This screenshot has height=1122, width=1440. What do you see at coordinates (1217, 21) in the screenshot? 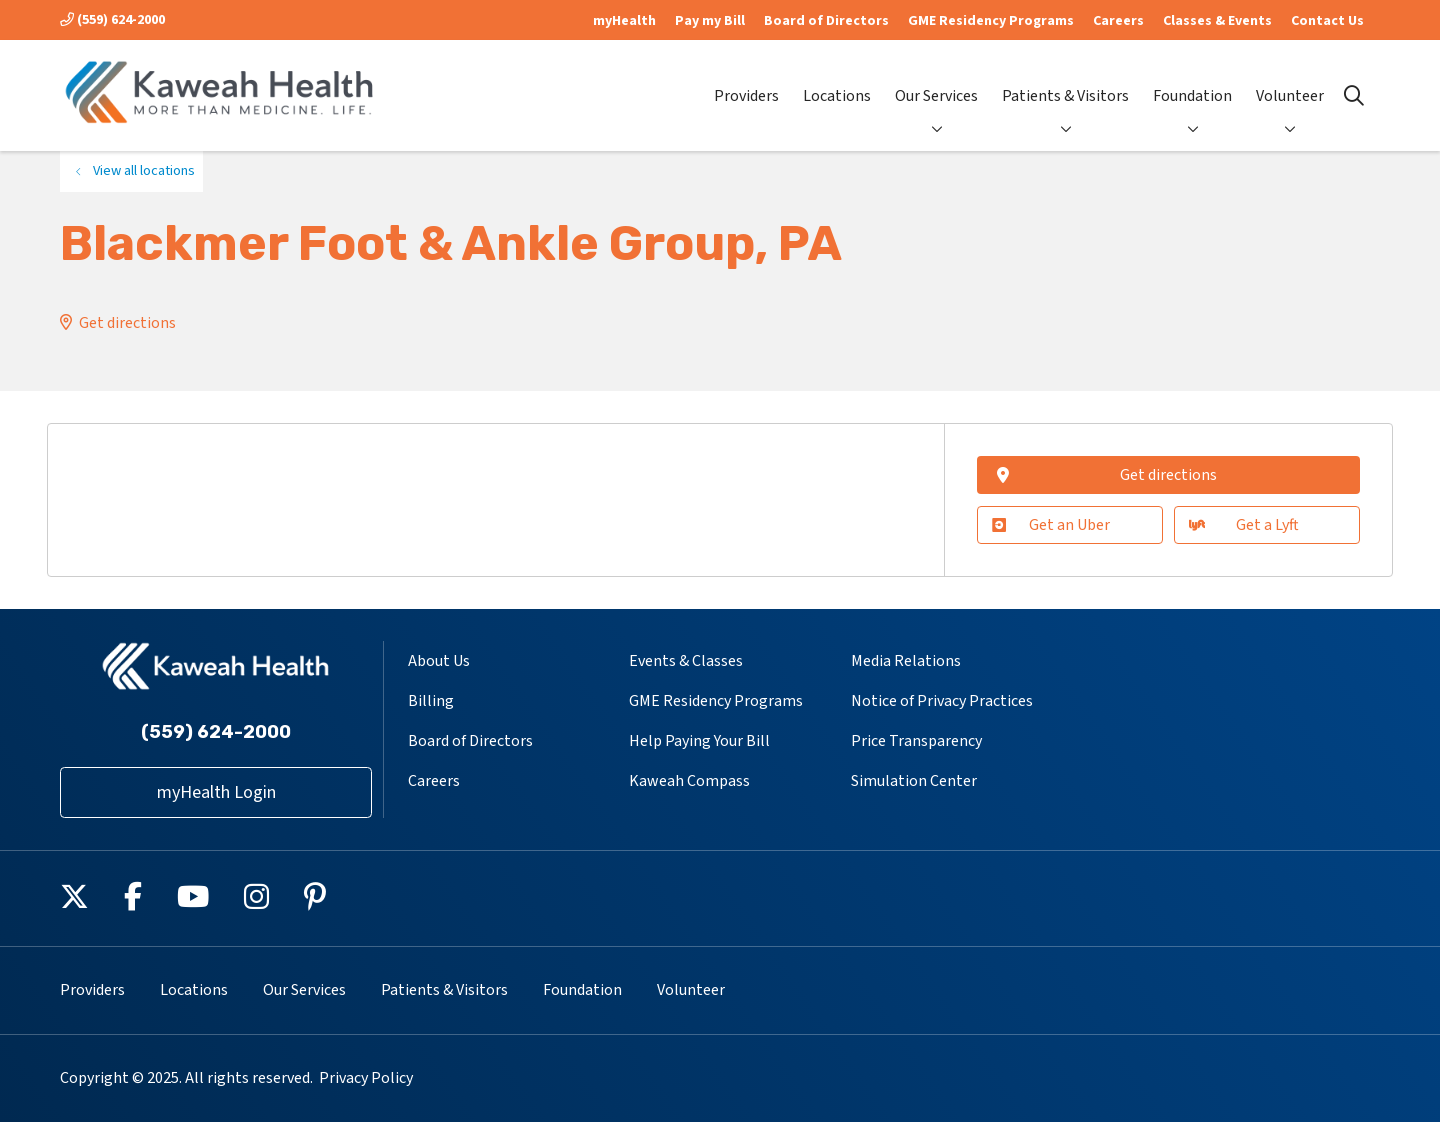
I see `Classes & Events` at bounding box center [1217, 21].